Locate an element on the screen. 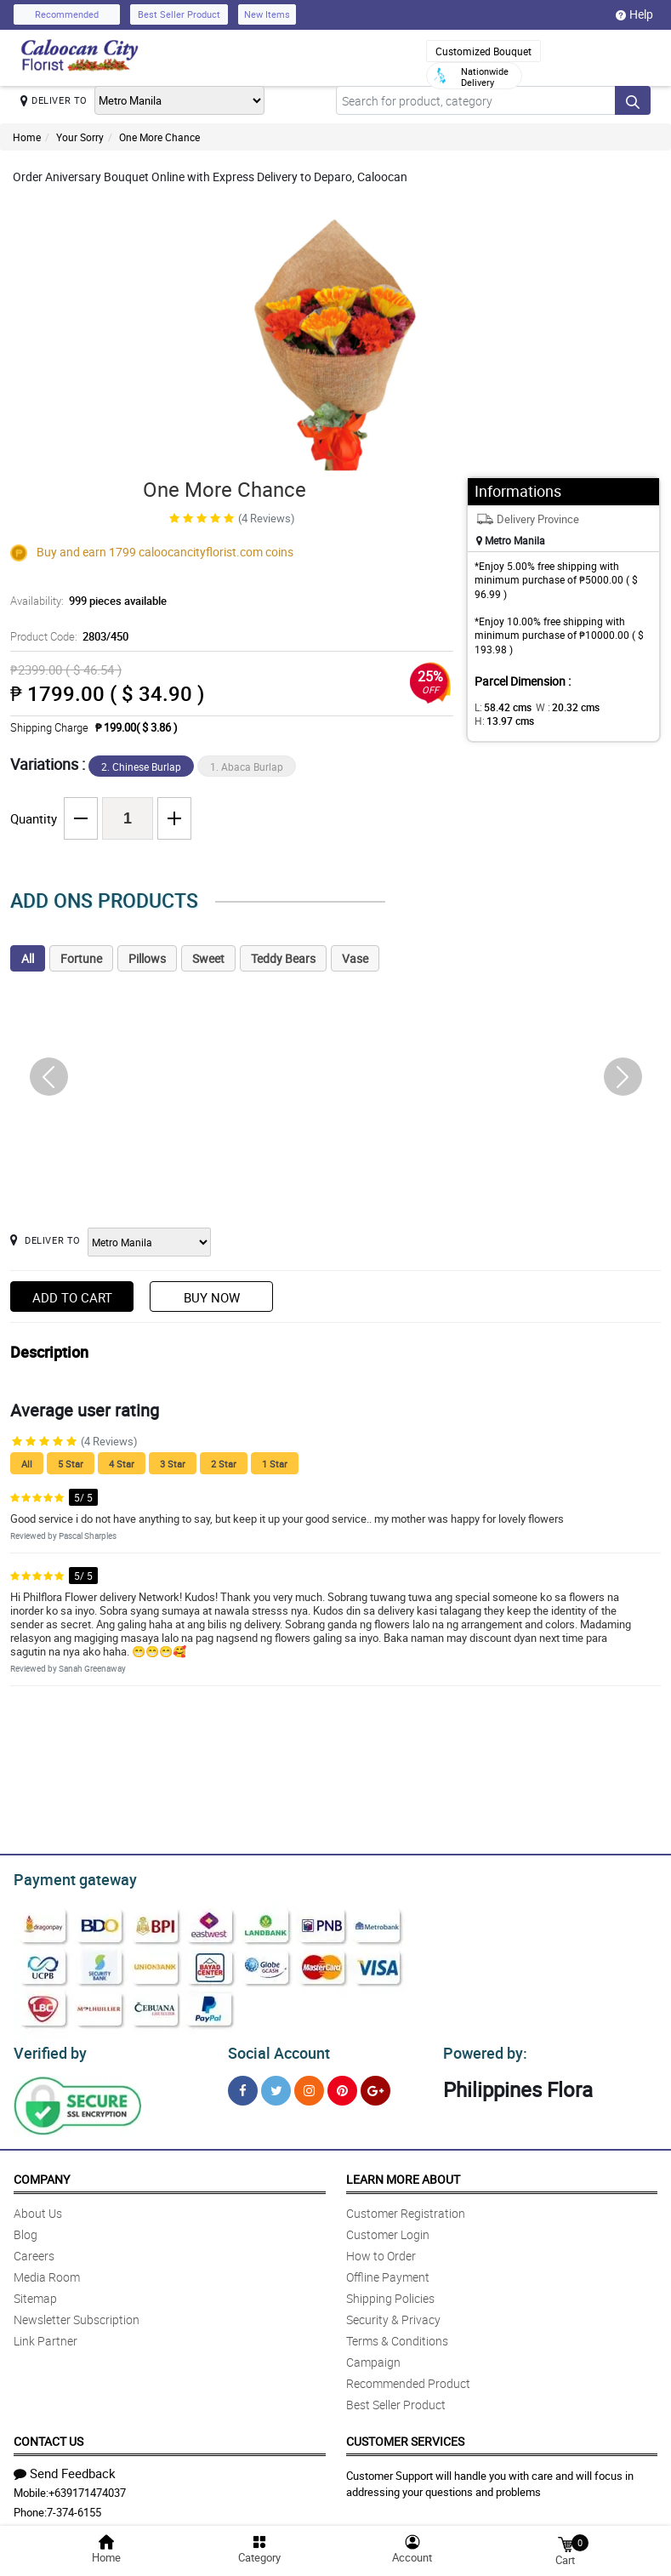  7-374-6155 is located at coordinates (74, 2507).